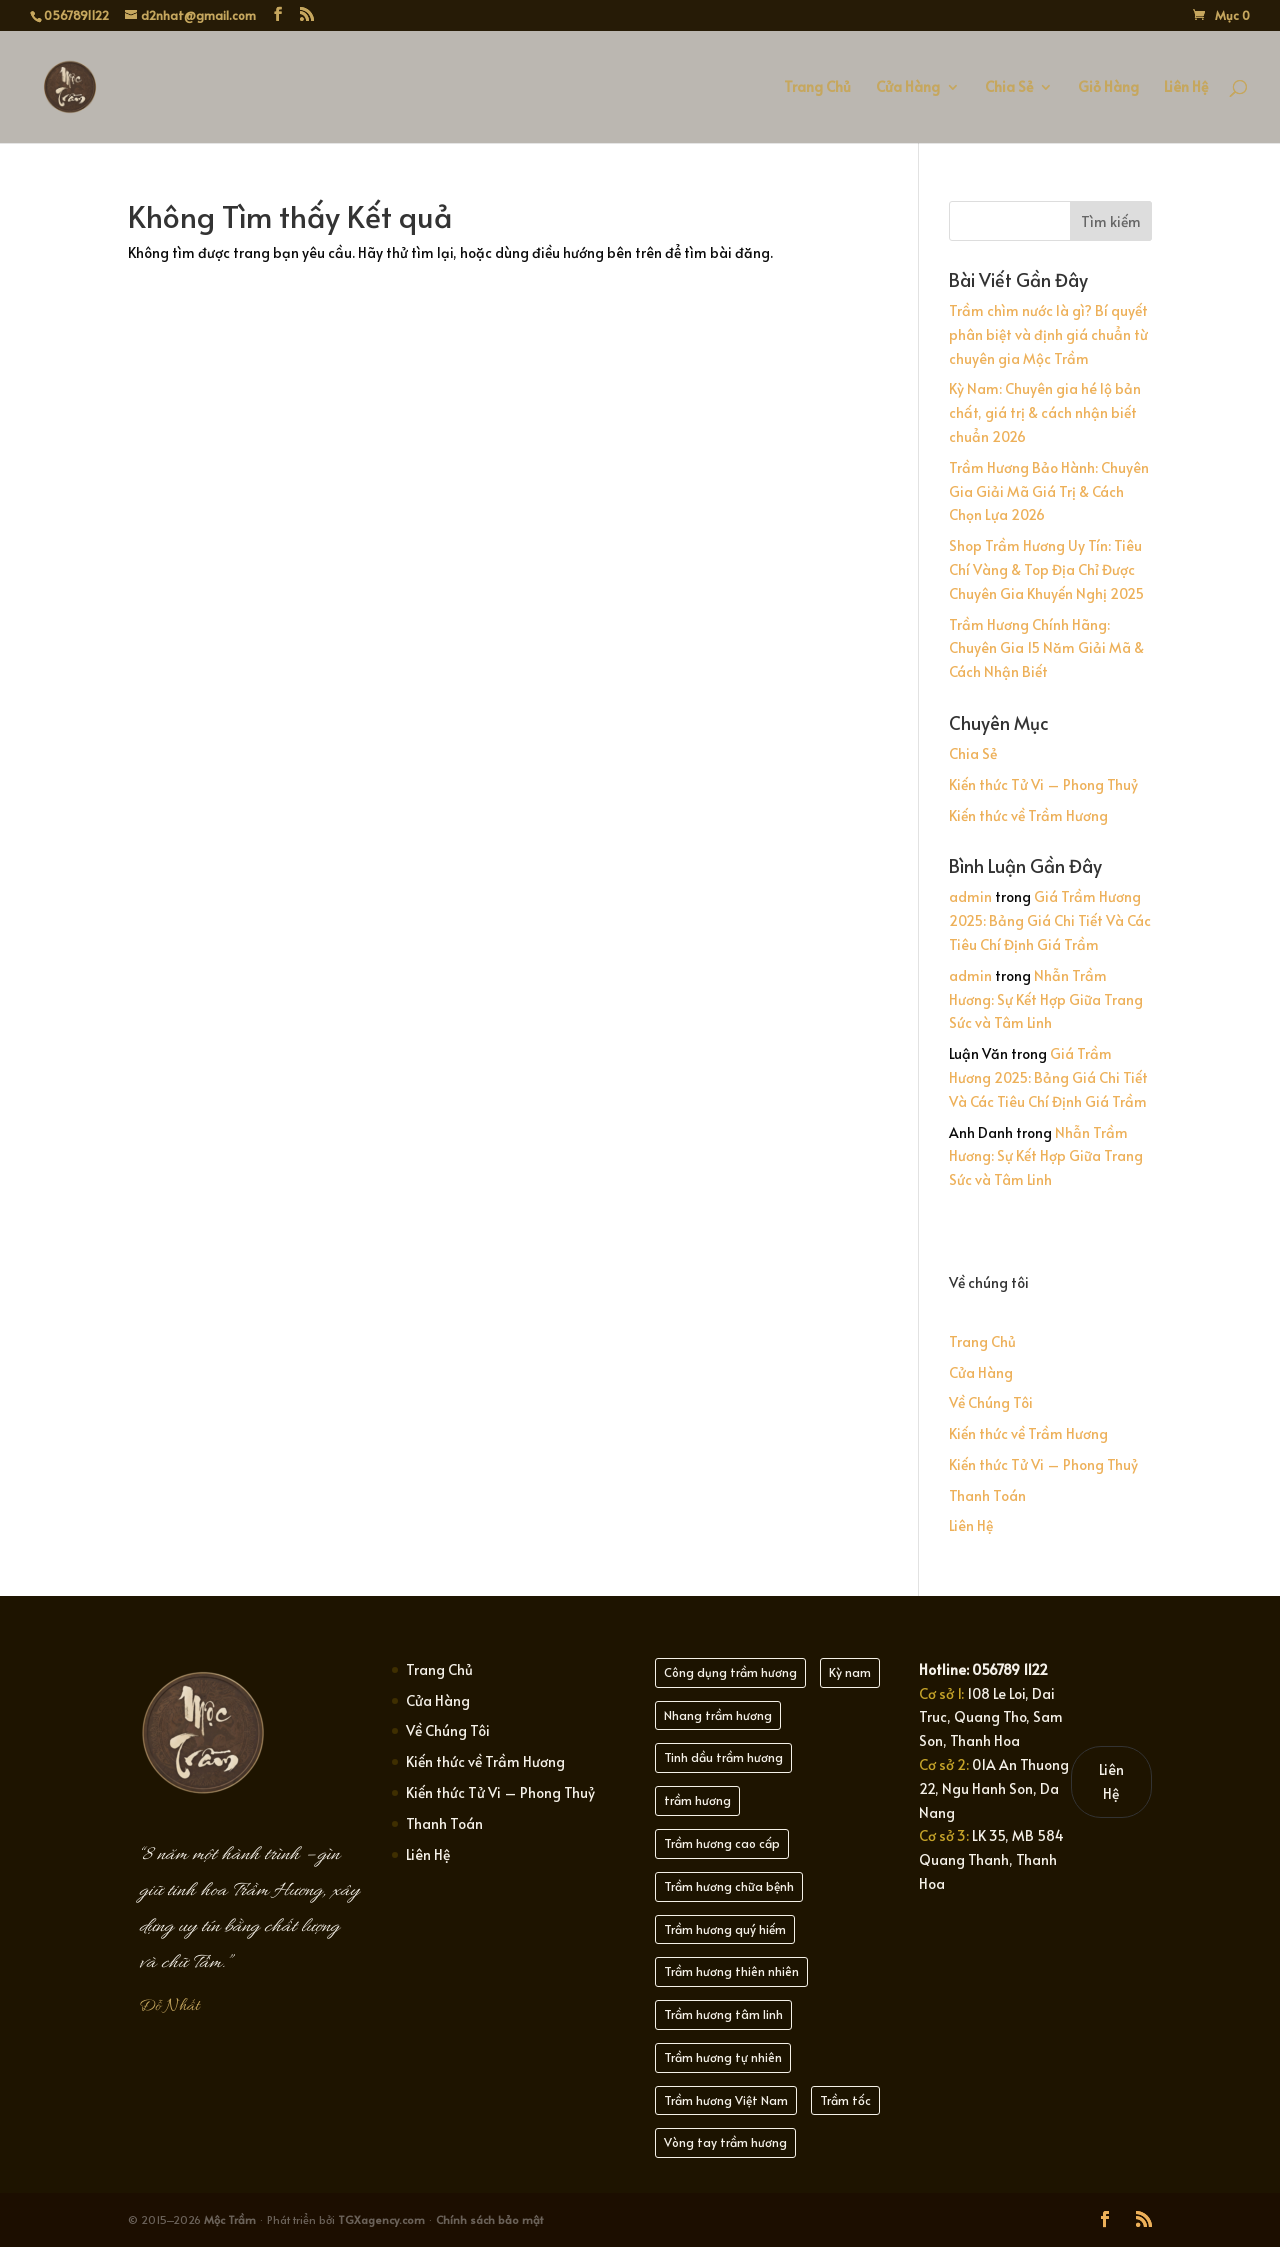  What do you see at coordinates (970, 896) in the screenshot?
I see `admin` at bounding box center [970, 896].